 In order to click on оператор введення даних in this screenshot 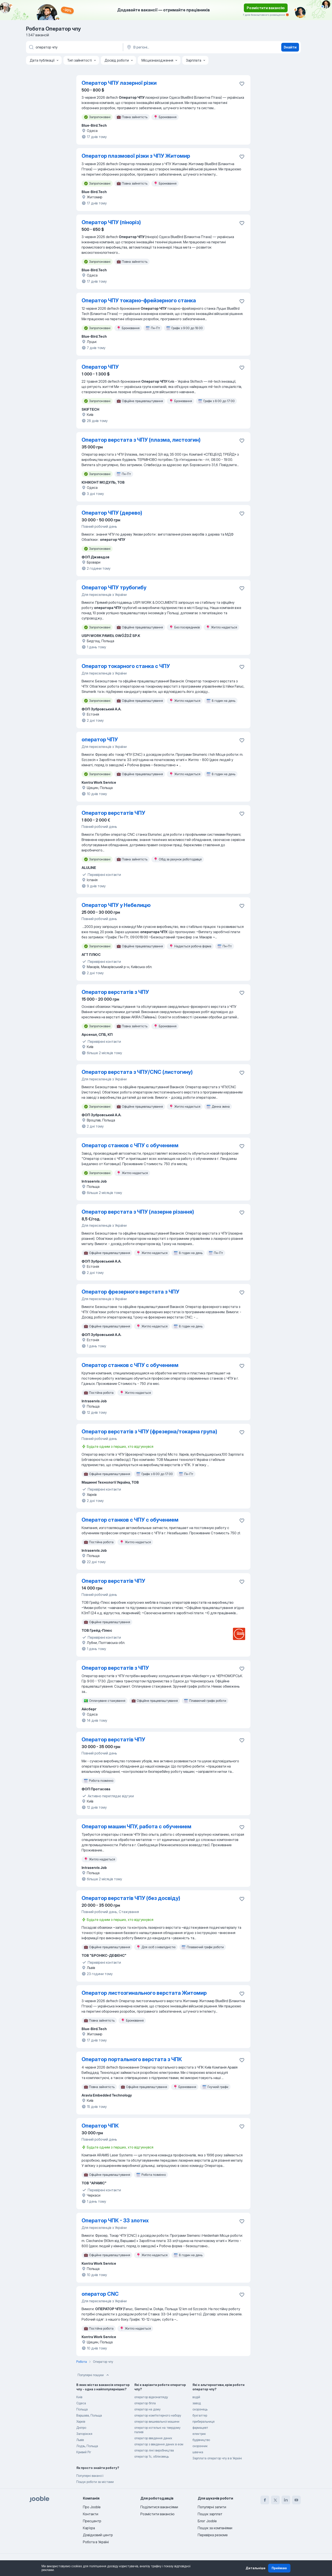, I will do `click(153, 2438)`.